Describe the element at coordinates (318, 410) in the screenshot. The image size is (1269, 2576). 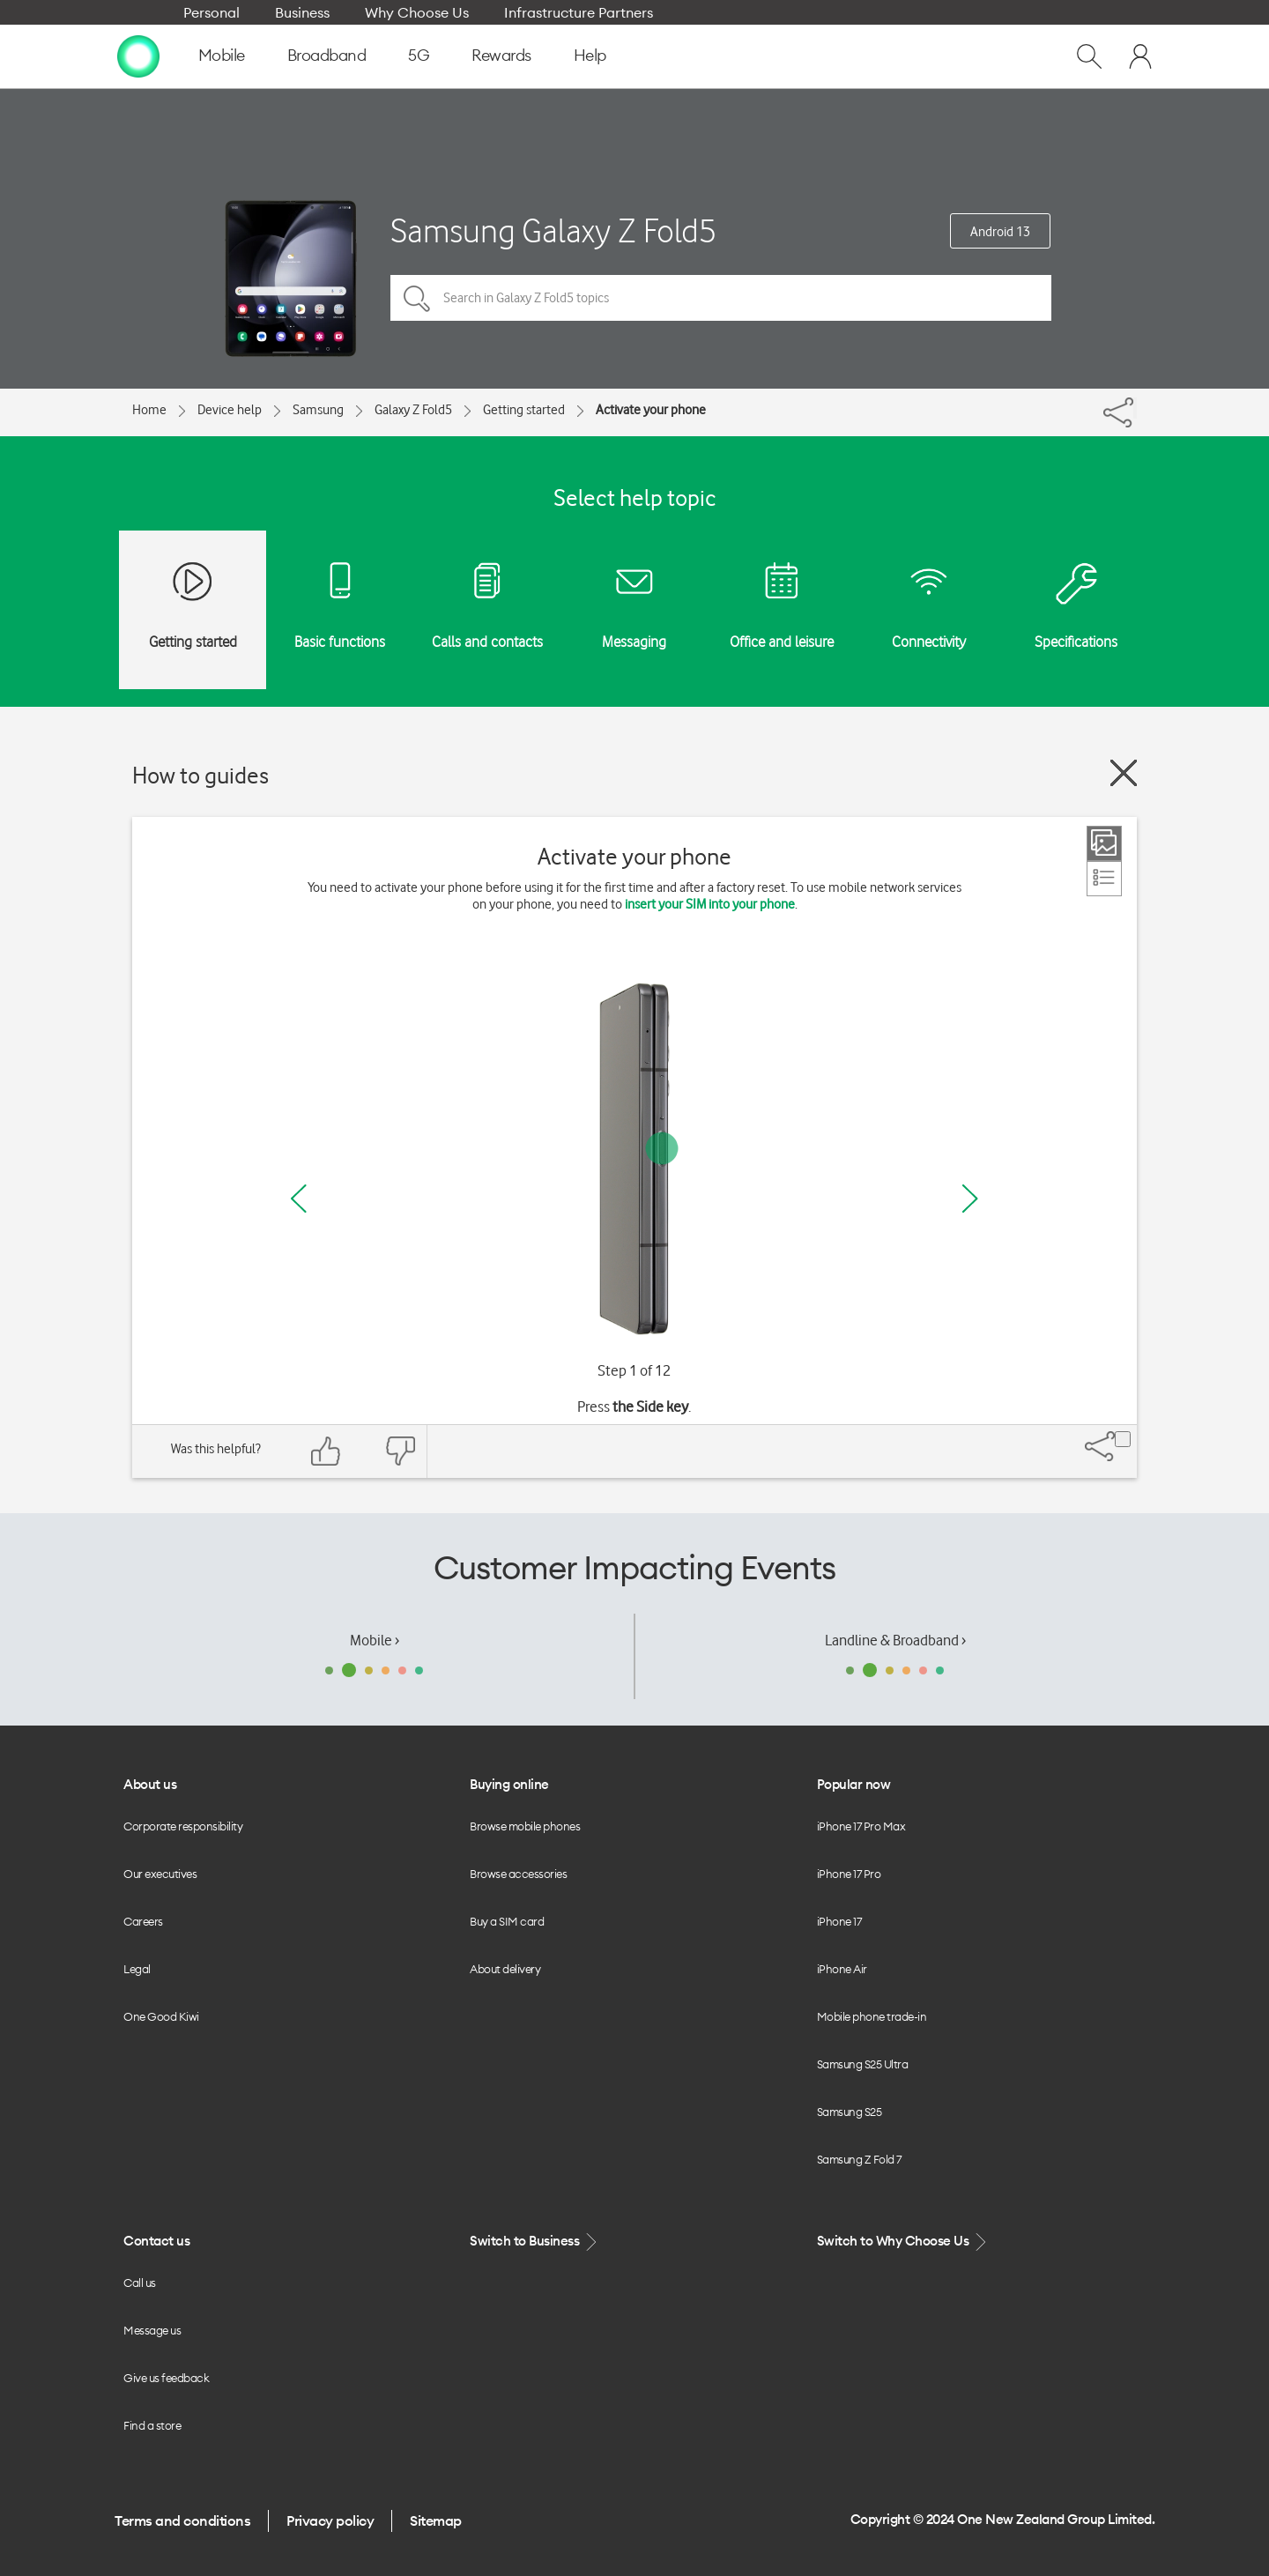
I see `Samsung` at that location.